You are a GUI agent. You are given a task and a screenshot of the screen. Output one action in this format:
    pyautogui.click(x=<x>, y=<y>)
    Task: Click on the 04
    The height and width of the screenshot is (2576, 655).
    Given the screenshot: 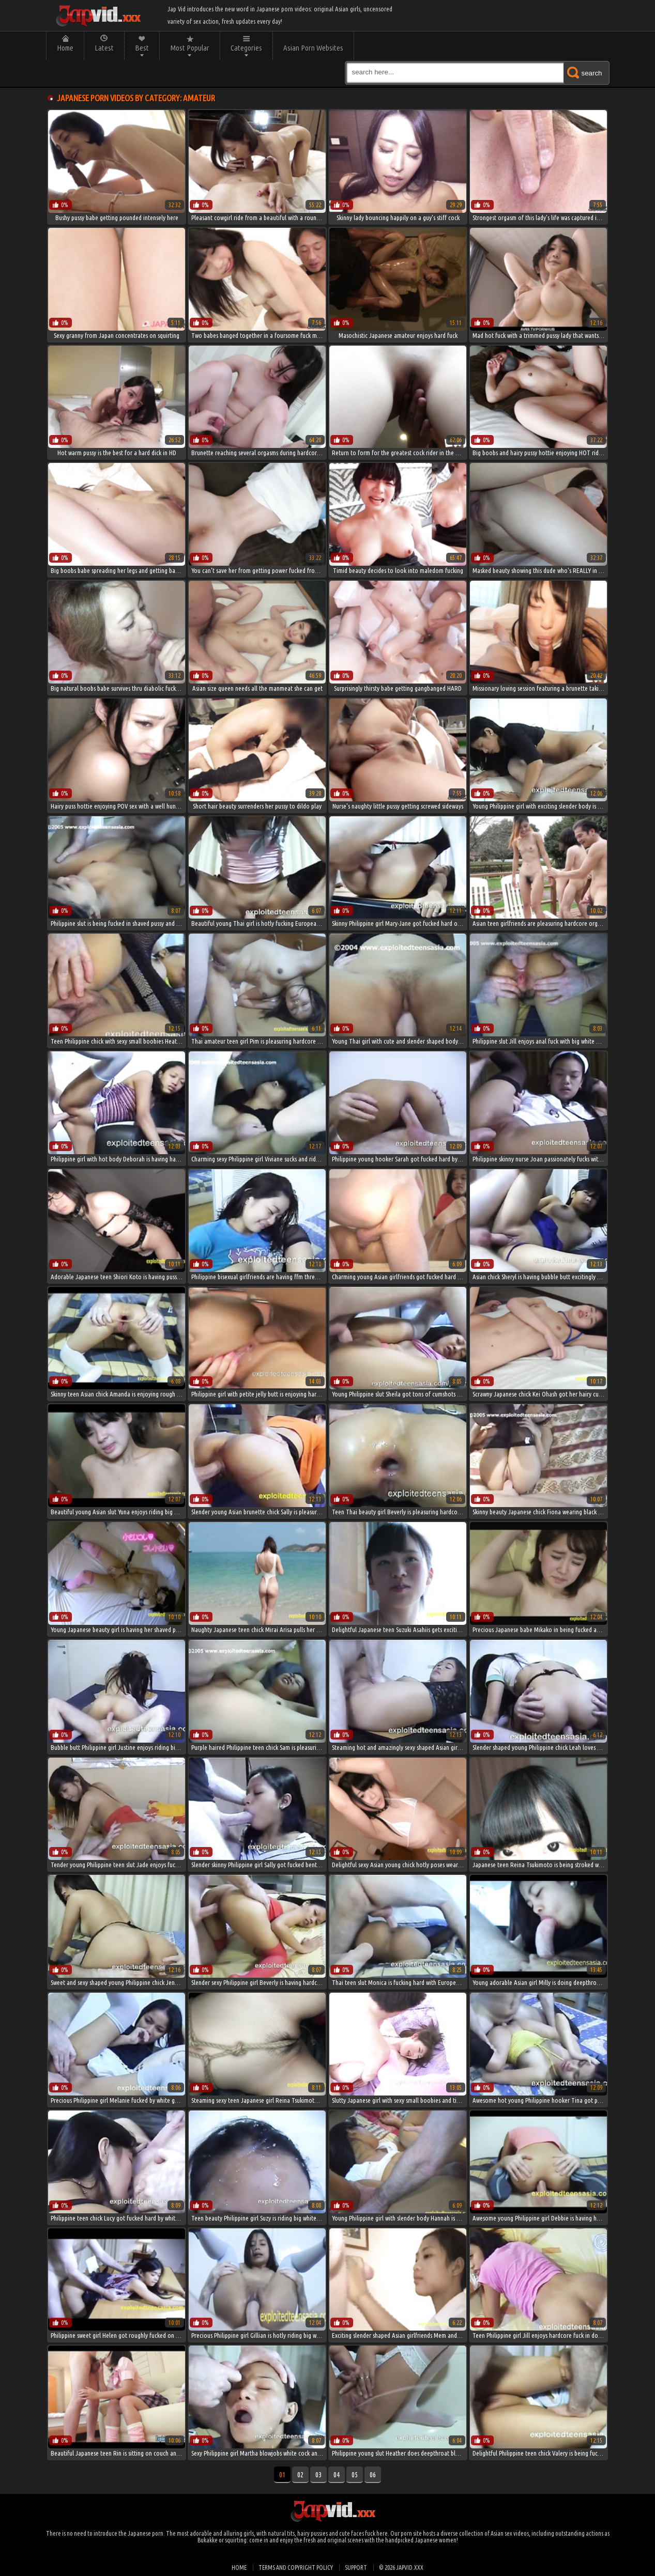 What is the action you would take?
    pyautogui.click(x=336, y=2475)
    